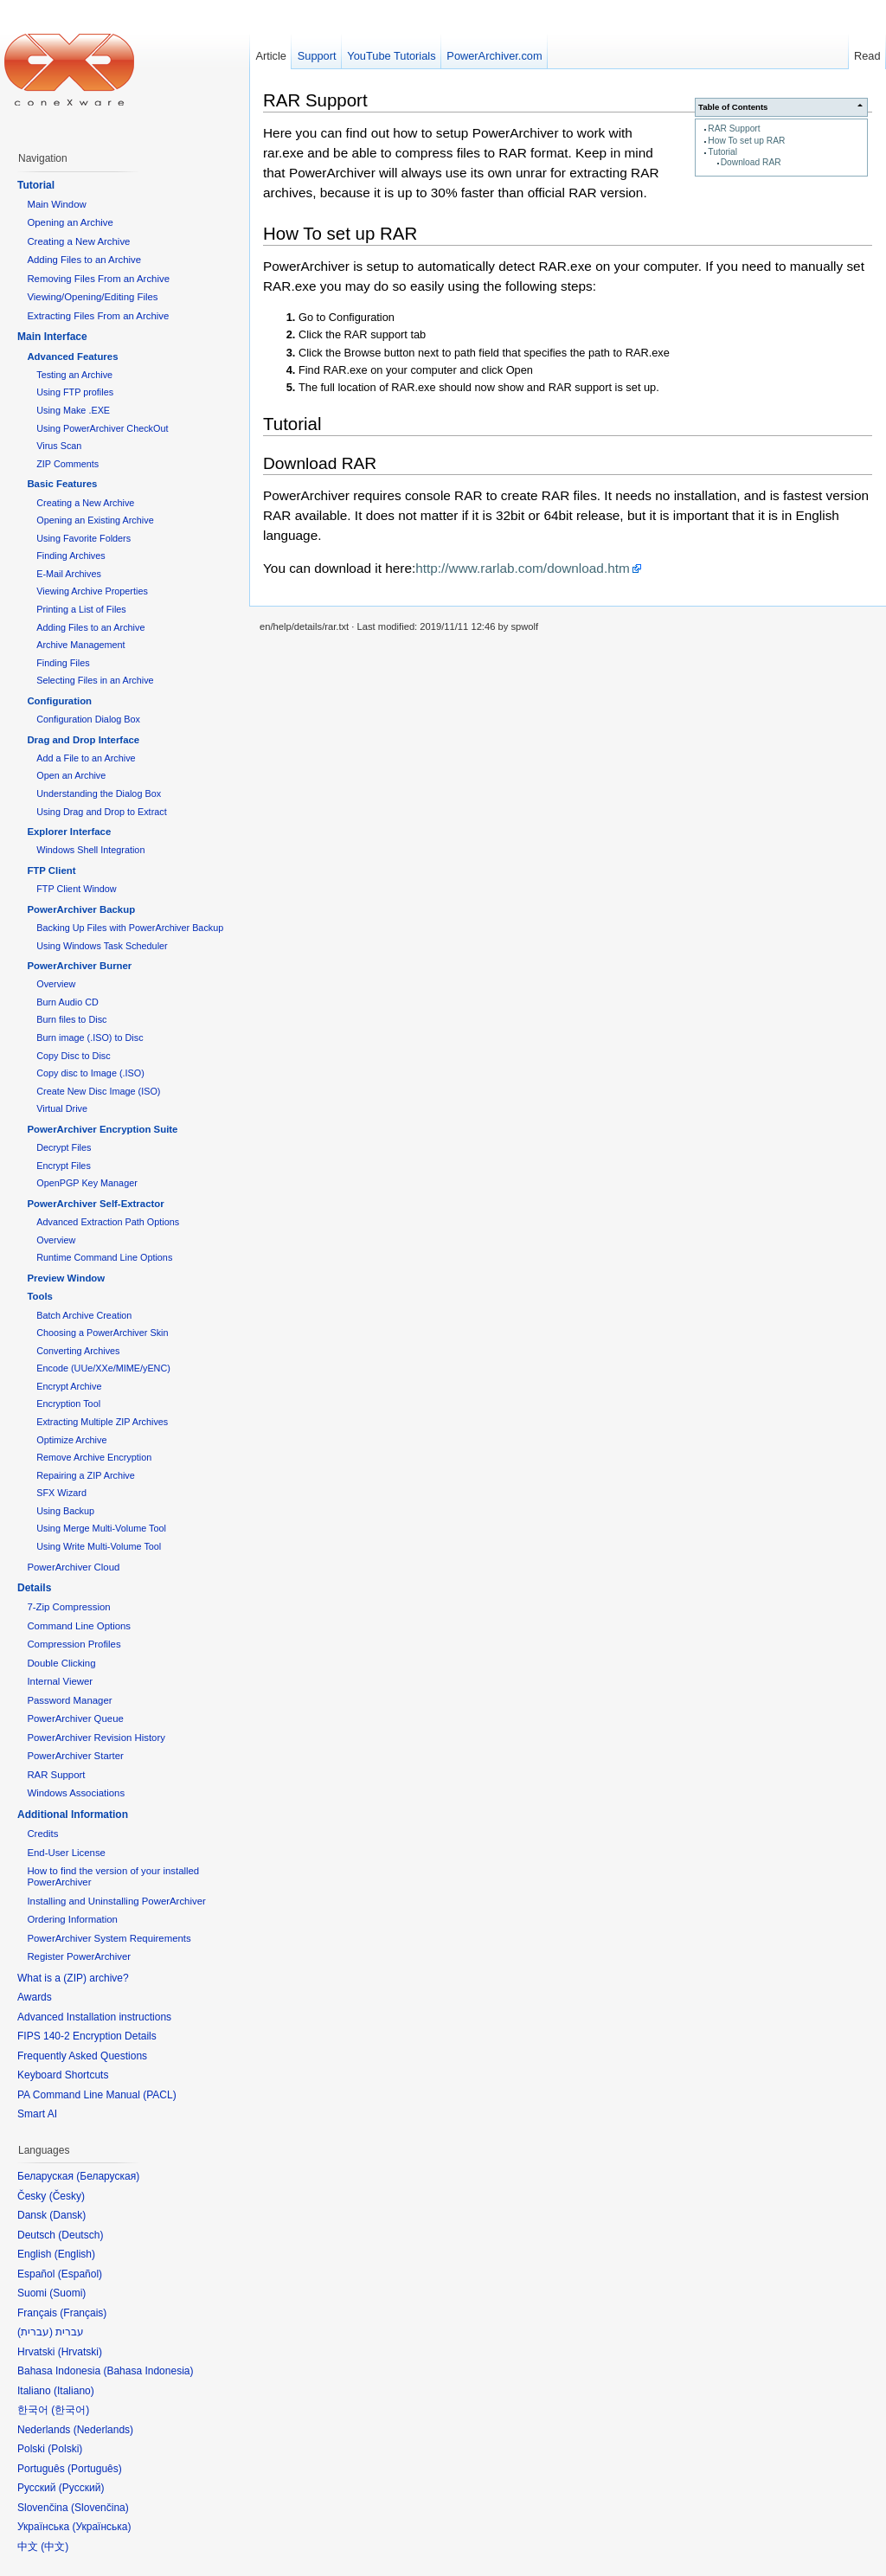 This screenshot has height=2576, width=886. Describe the element at coordinates (95, 2469) in the screenshot. I see `Português` at that location.